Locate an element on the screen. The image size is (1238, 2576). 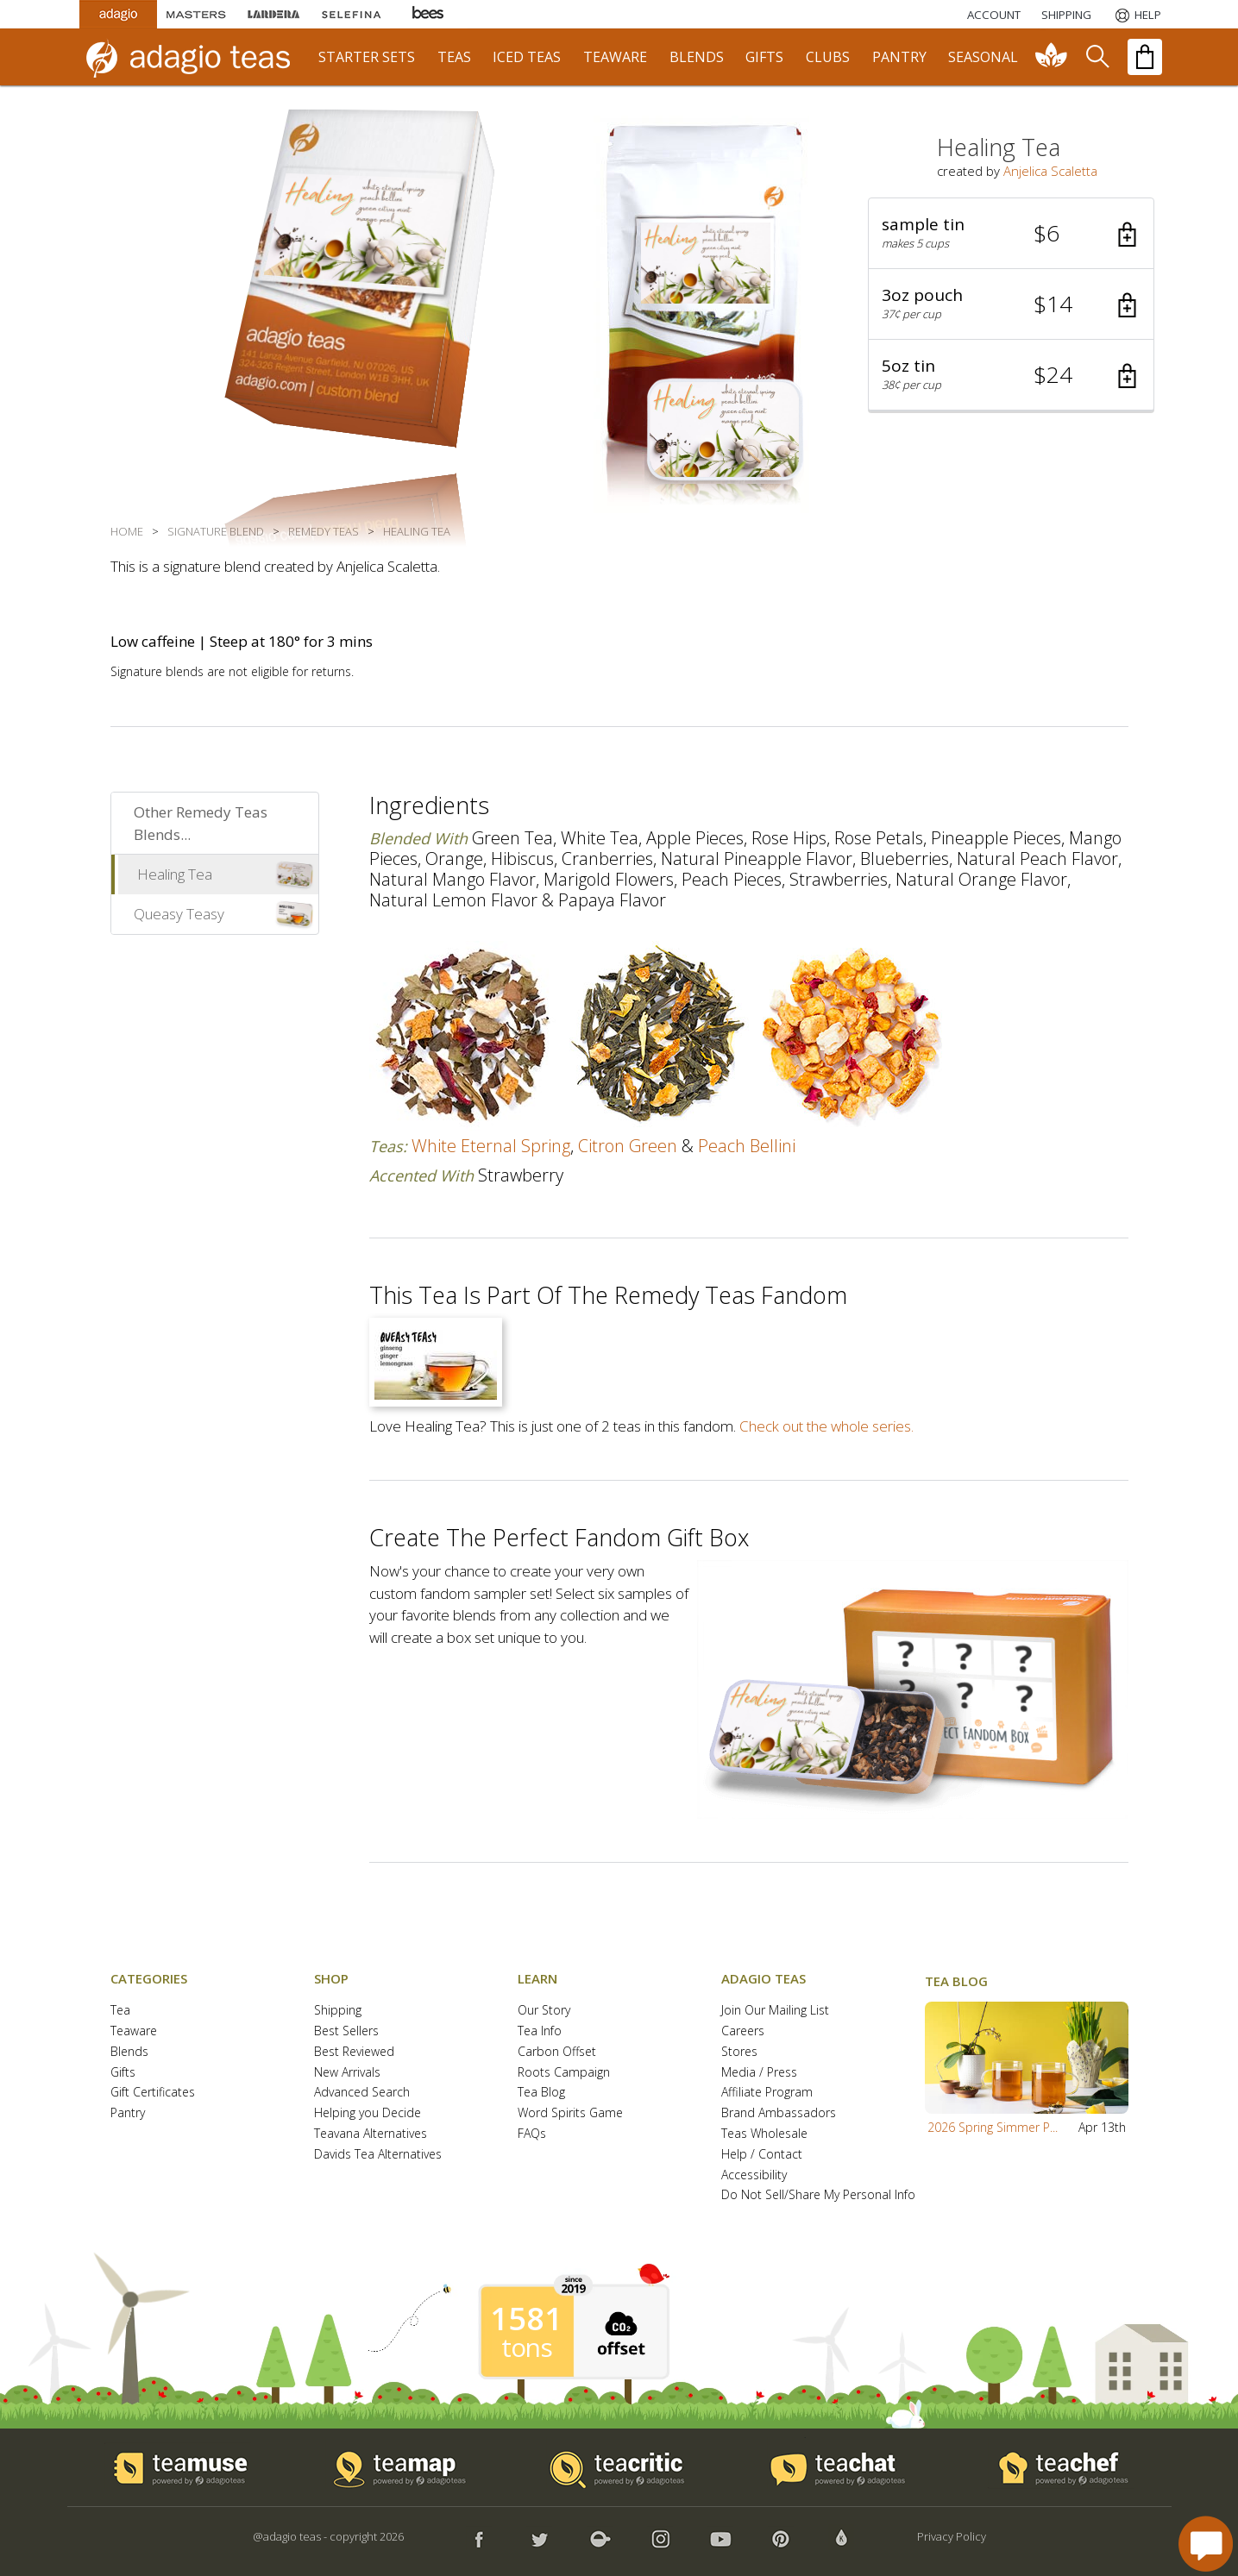
Accessibility is located at coordinates (754, 2175).